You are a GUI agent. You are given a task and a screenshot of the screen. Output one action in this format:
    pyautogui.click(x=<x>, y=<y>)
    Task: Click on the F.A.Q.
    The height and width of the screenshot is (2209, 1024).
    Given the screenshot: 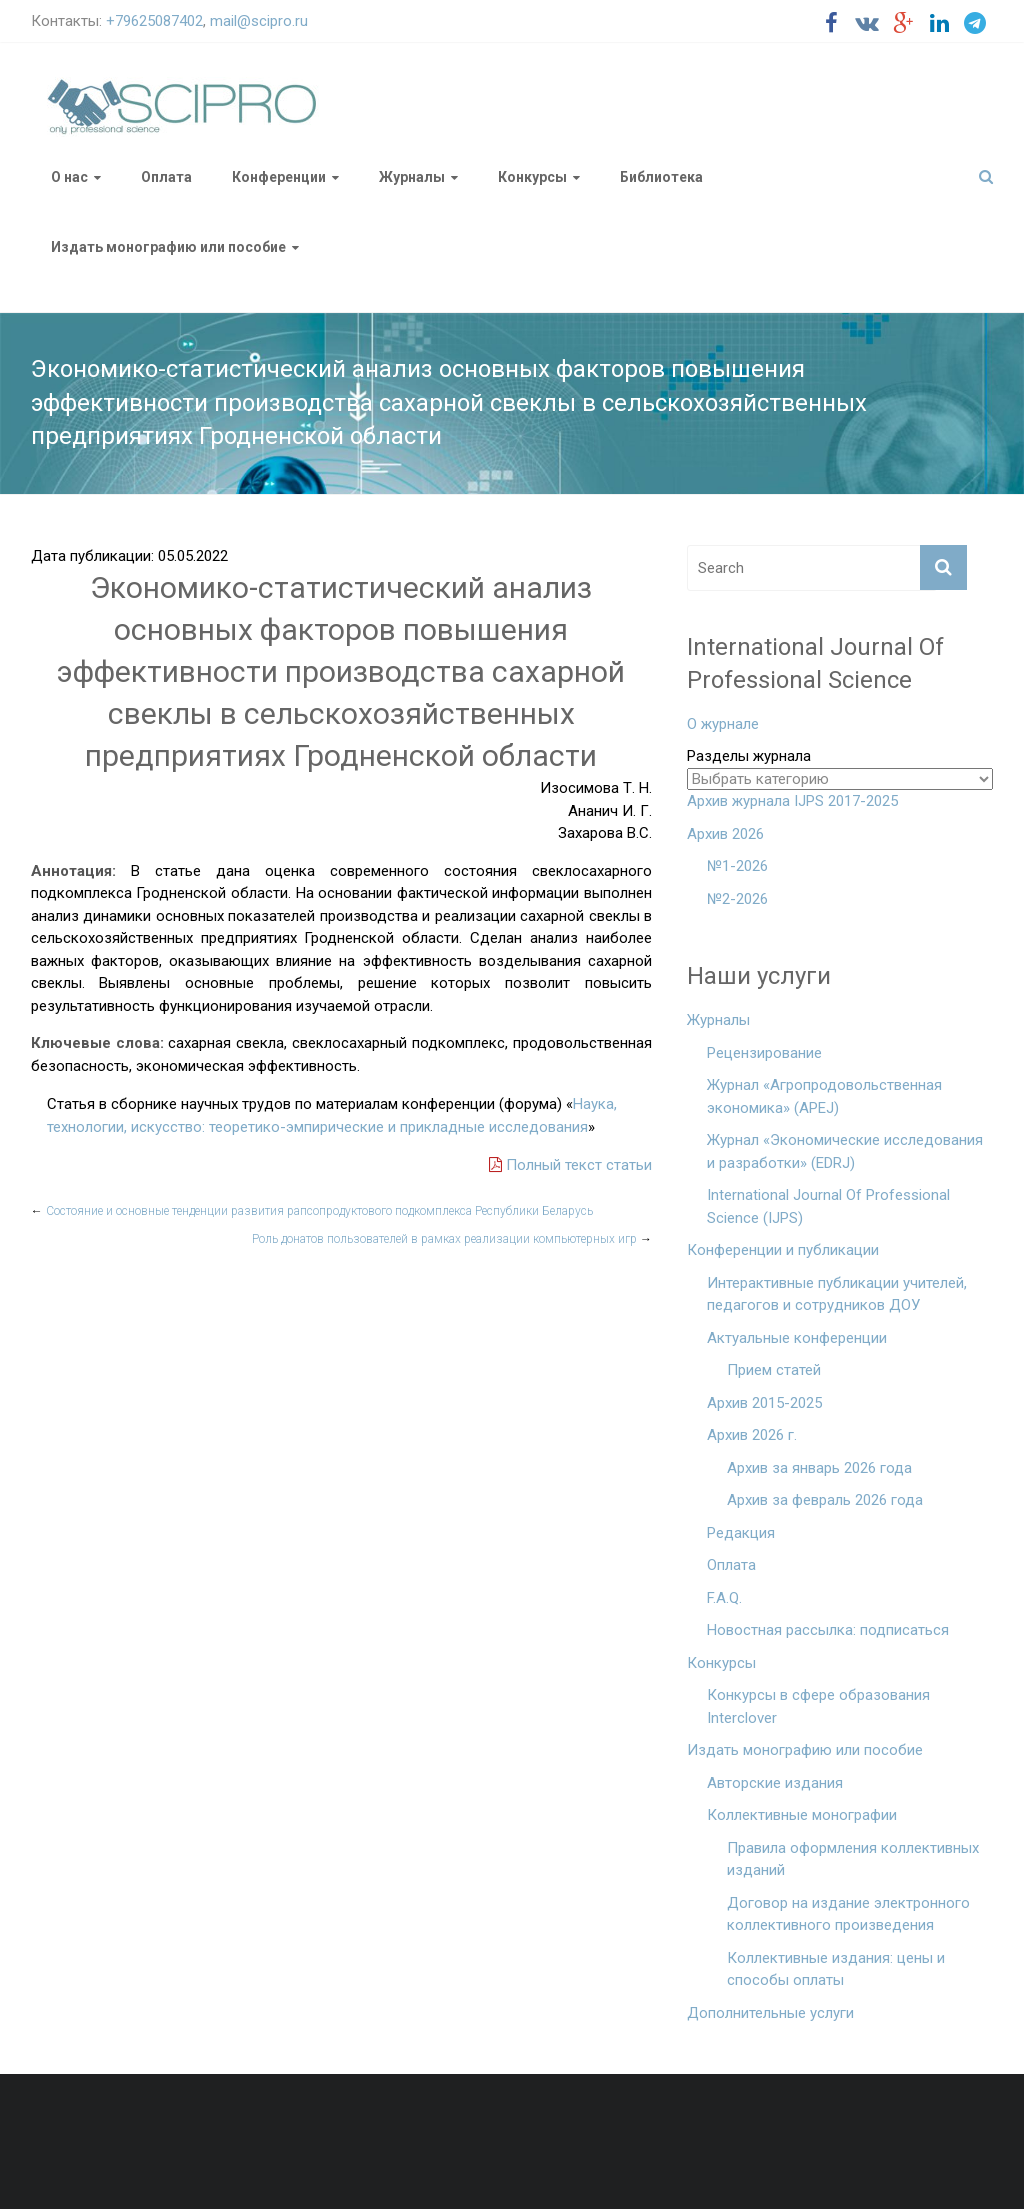 What is the action you would take?
    pyautogui.click(x=724, y=1598)
    